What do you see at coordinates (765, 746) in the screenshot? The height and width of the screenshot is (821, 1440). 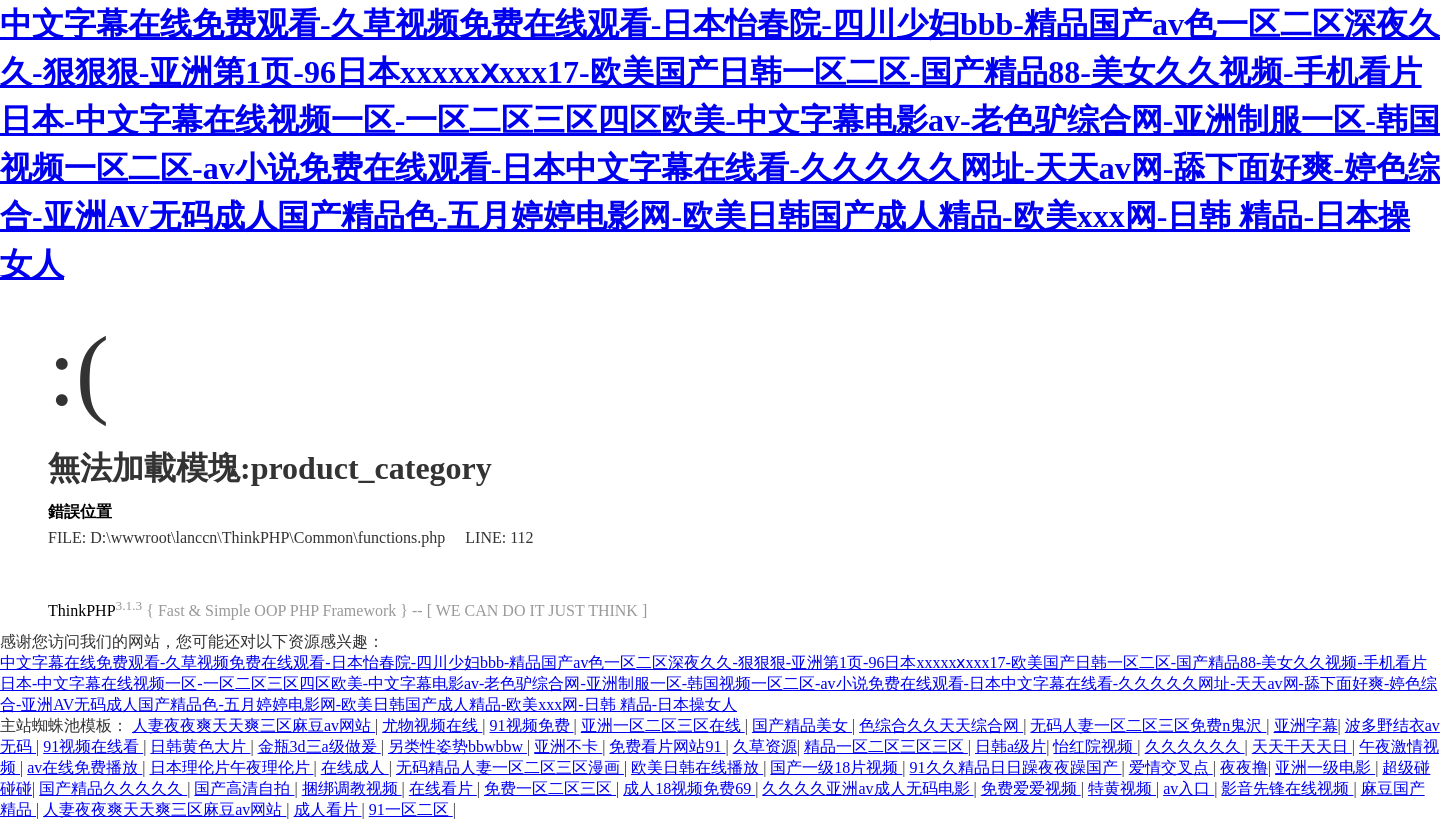 I see `久草资源` at bounding box center [765, 746].